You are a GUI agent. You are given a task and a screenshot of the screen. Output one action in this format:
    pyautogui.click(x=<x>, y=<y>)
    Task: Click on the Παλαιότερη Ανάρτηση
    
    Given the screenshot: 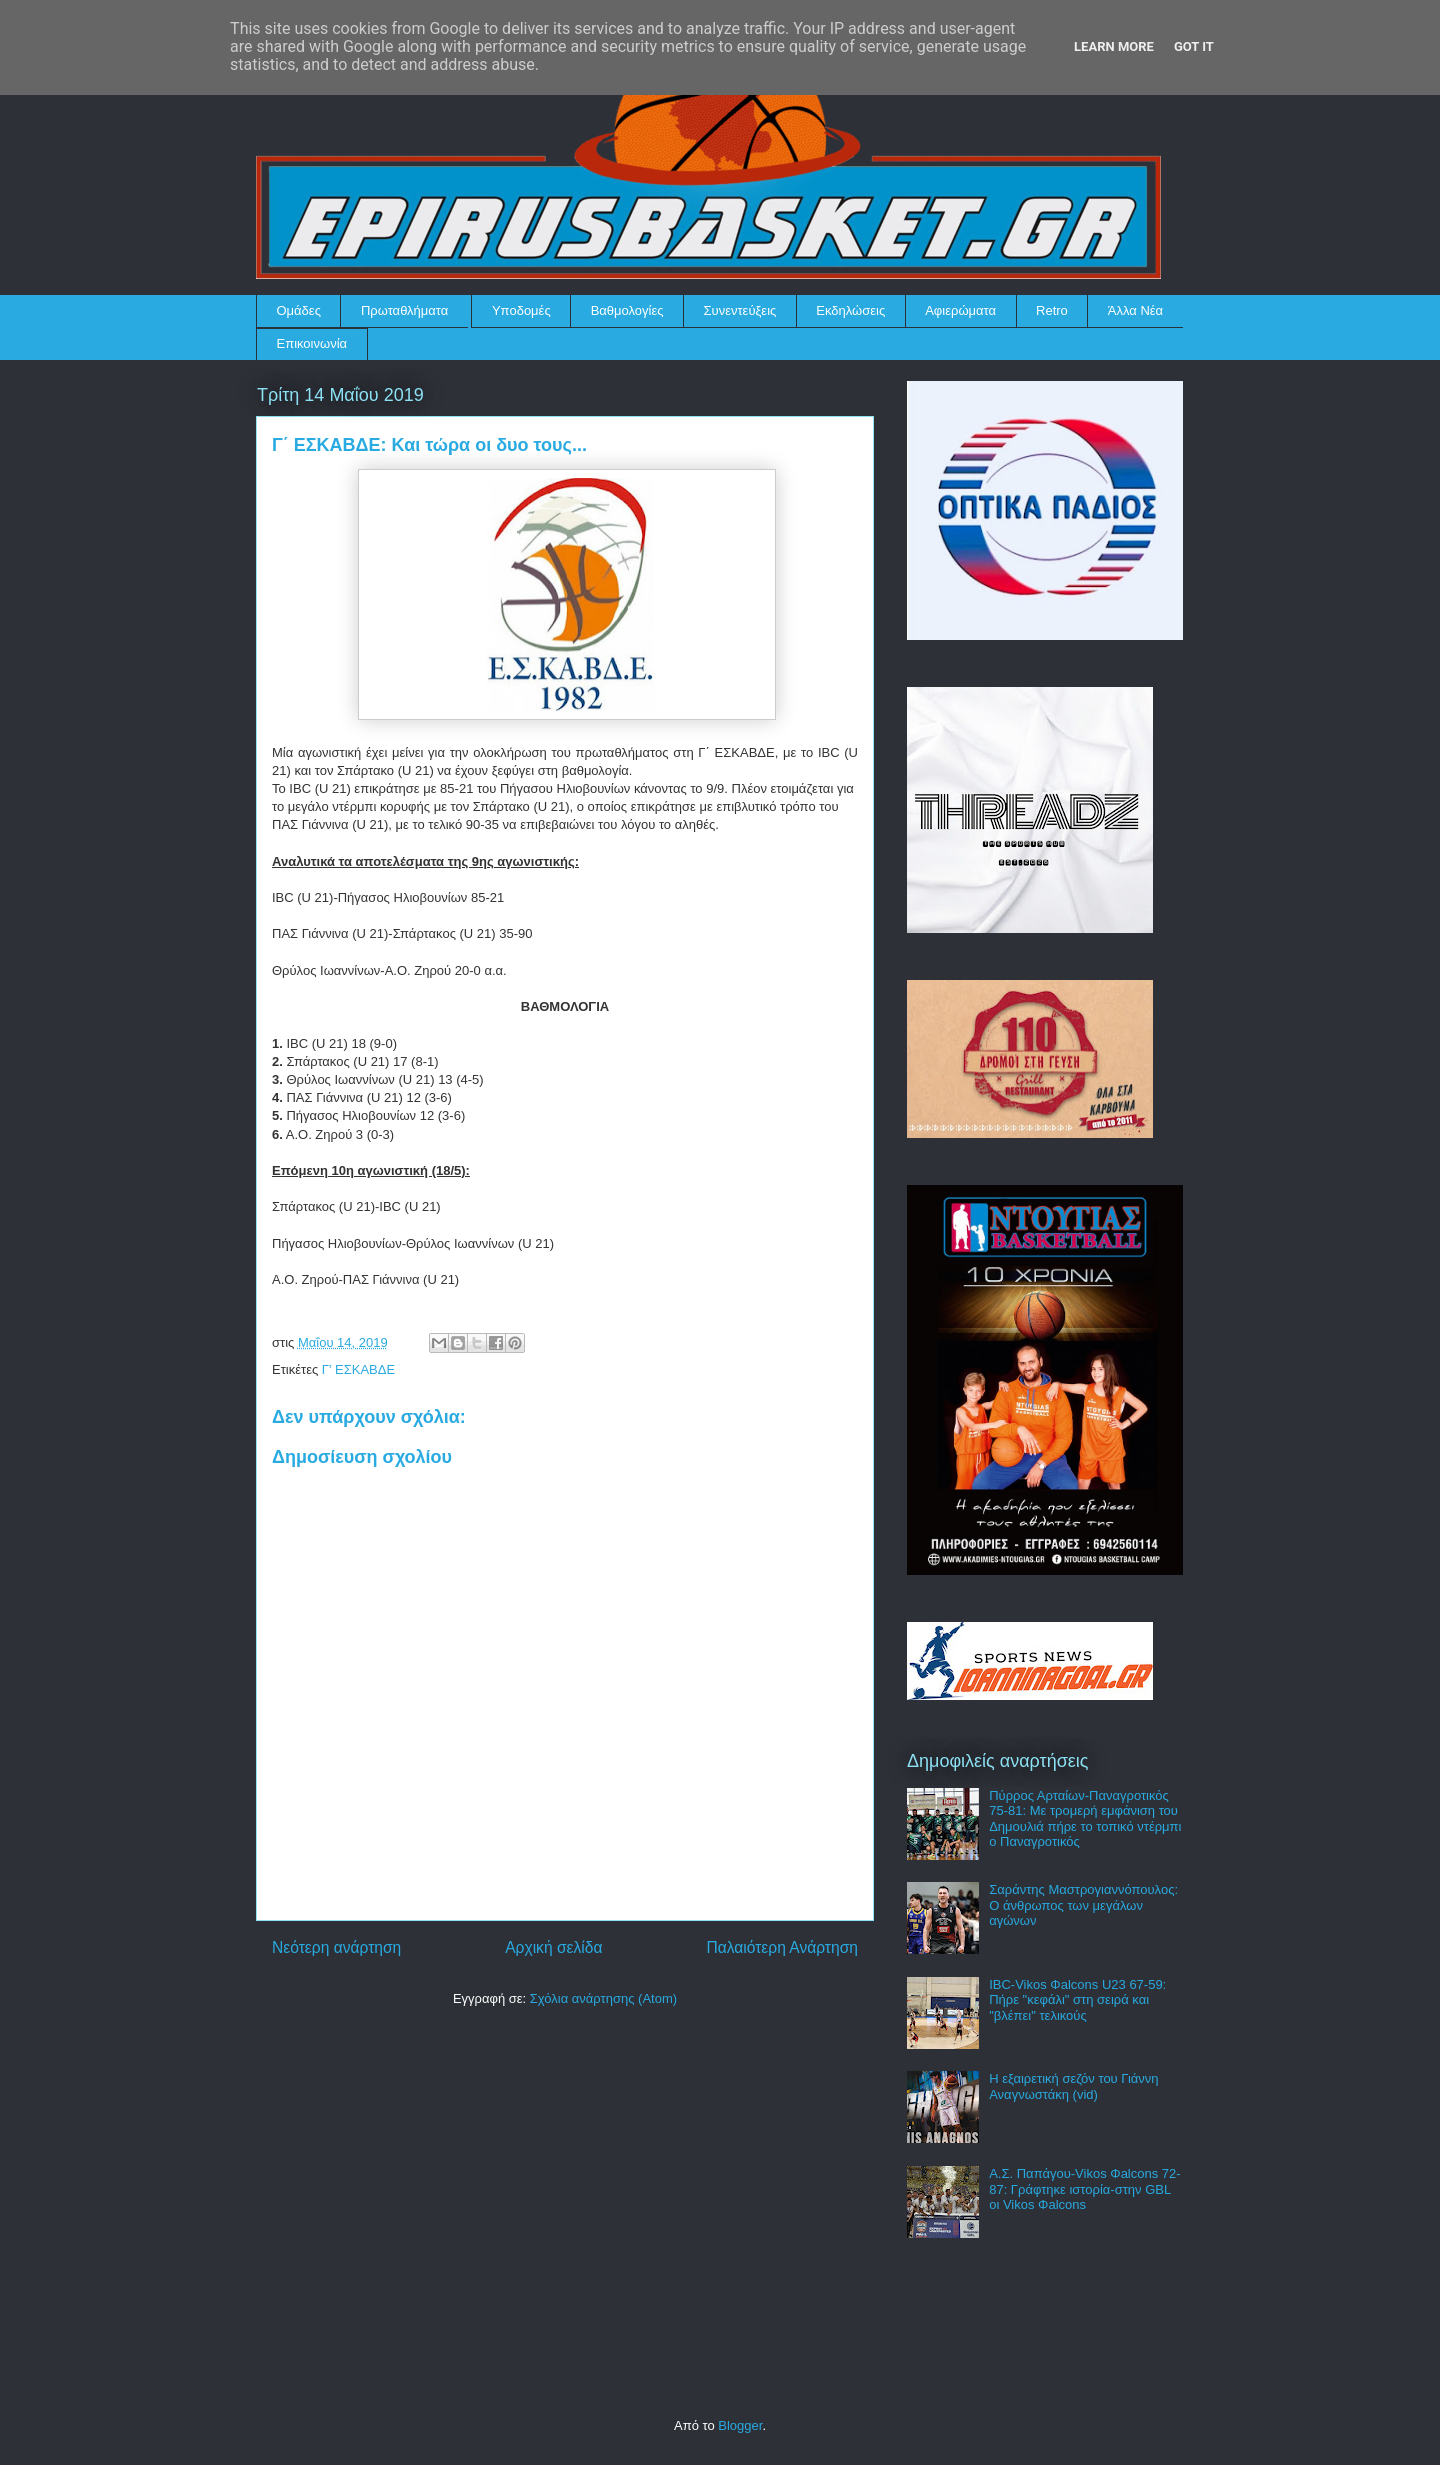 What is the action you would take?
    pyautogui.click(x=782, y=1947)
    